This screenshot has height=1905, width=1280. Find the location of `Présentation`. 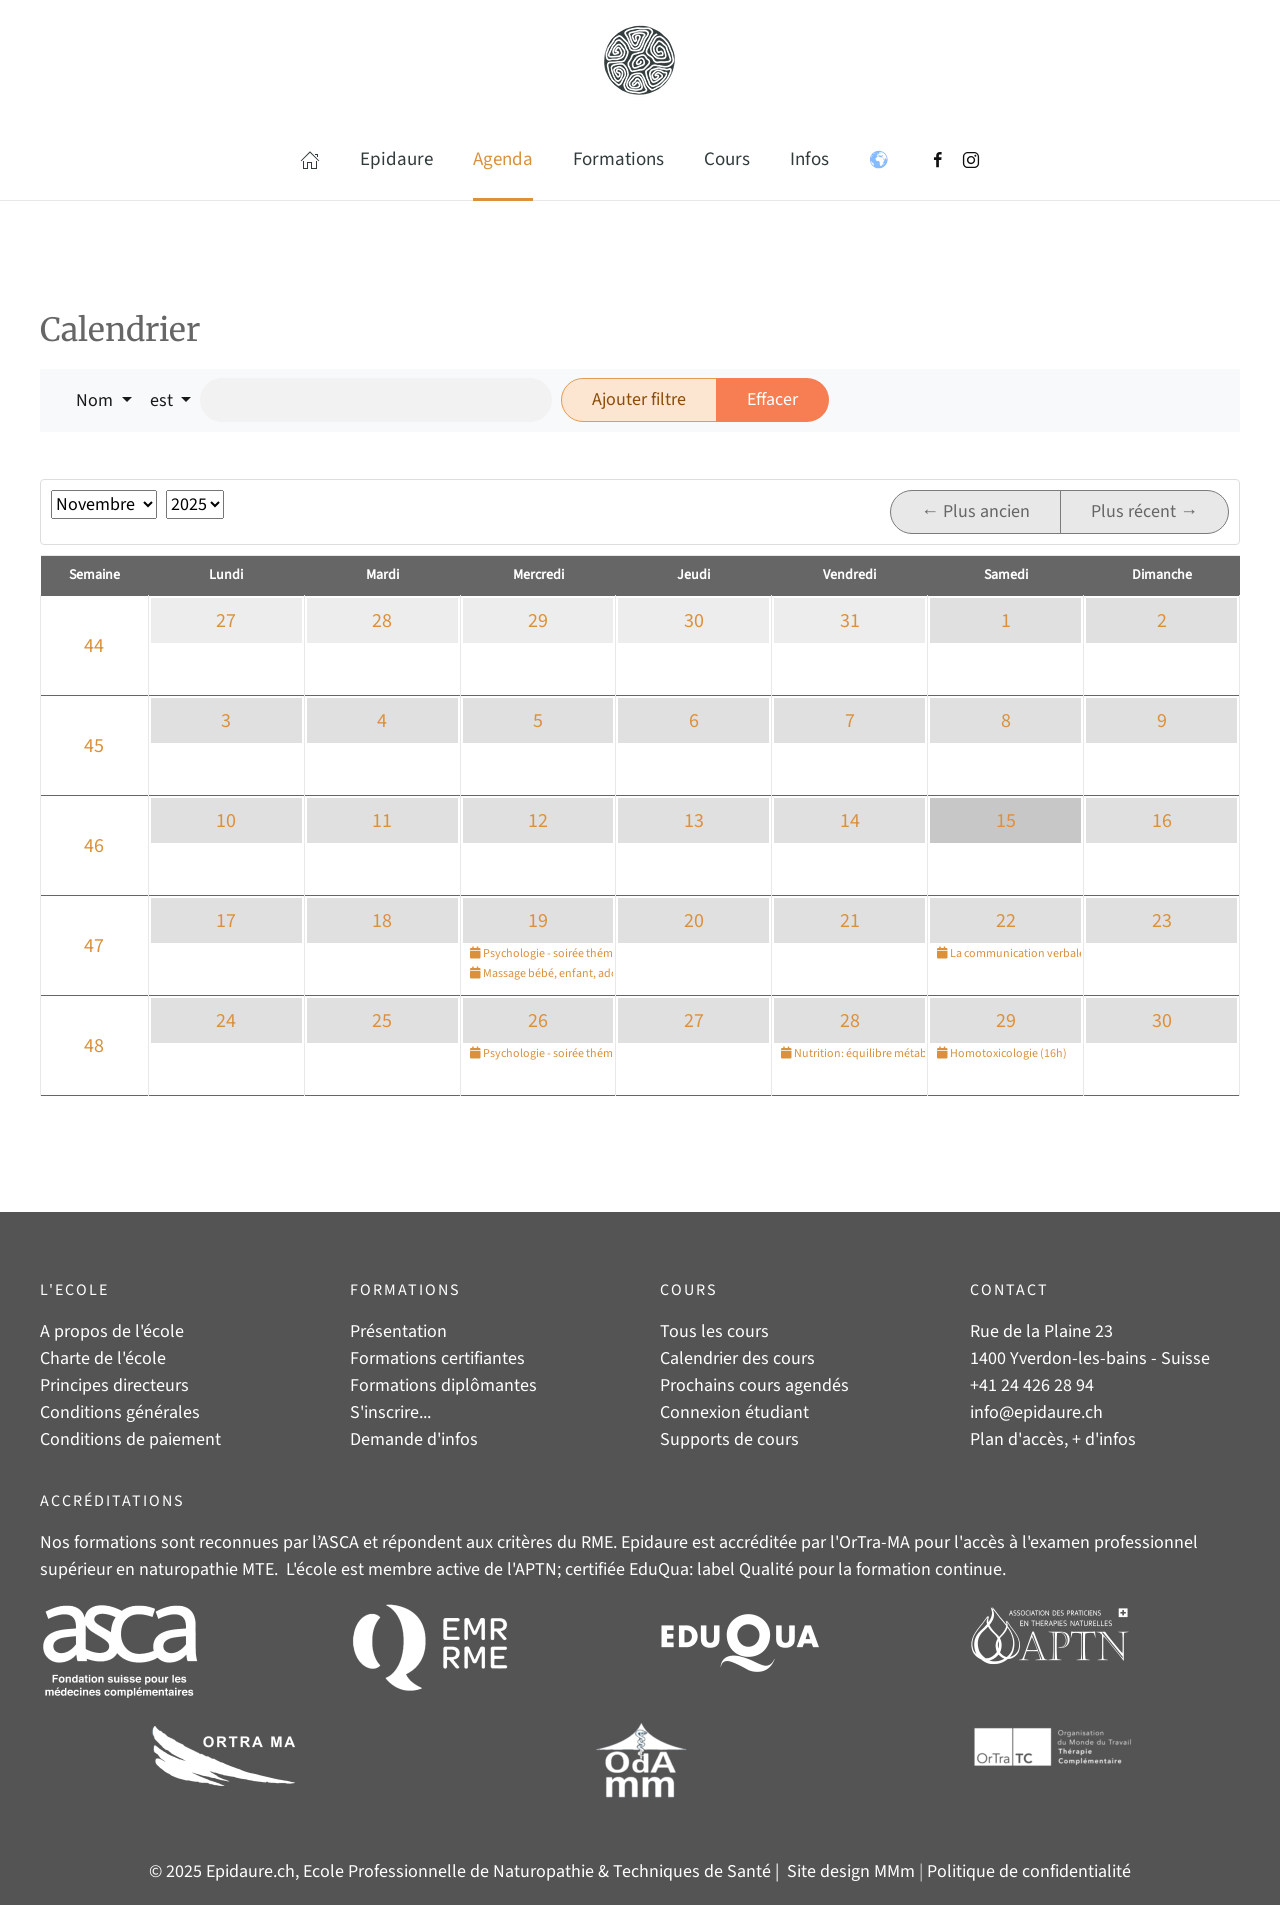

Présentation is located at coordinates (398, 1331).